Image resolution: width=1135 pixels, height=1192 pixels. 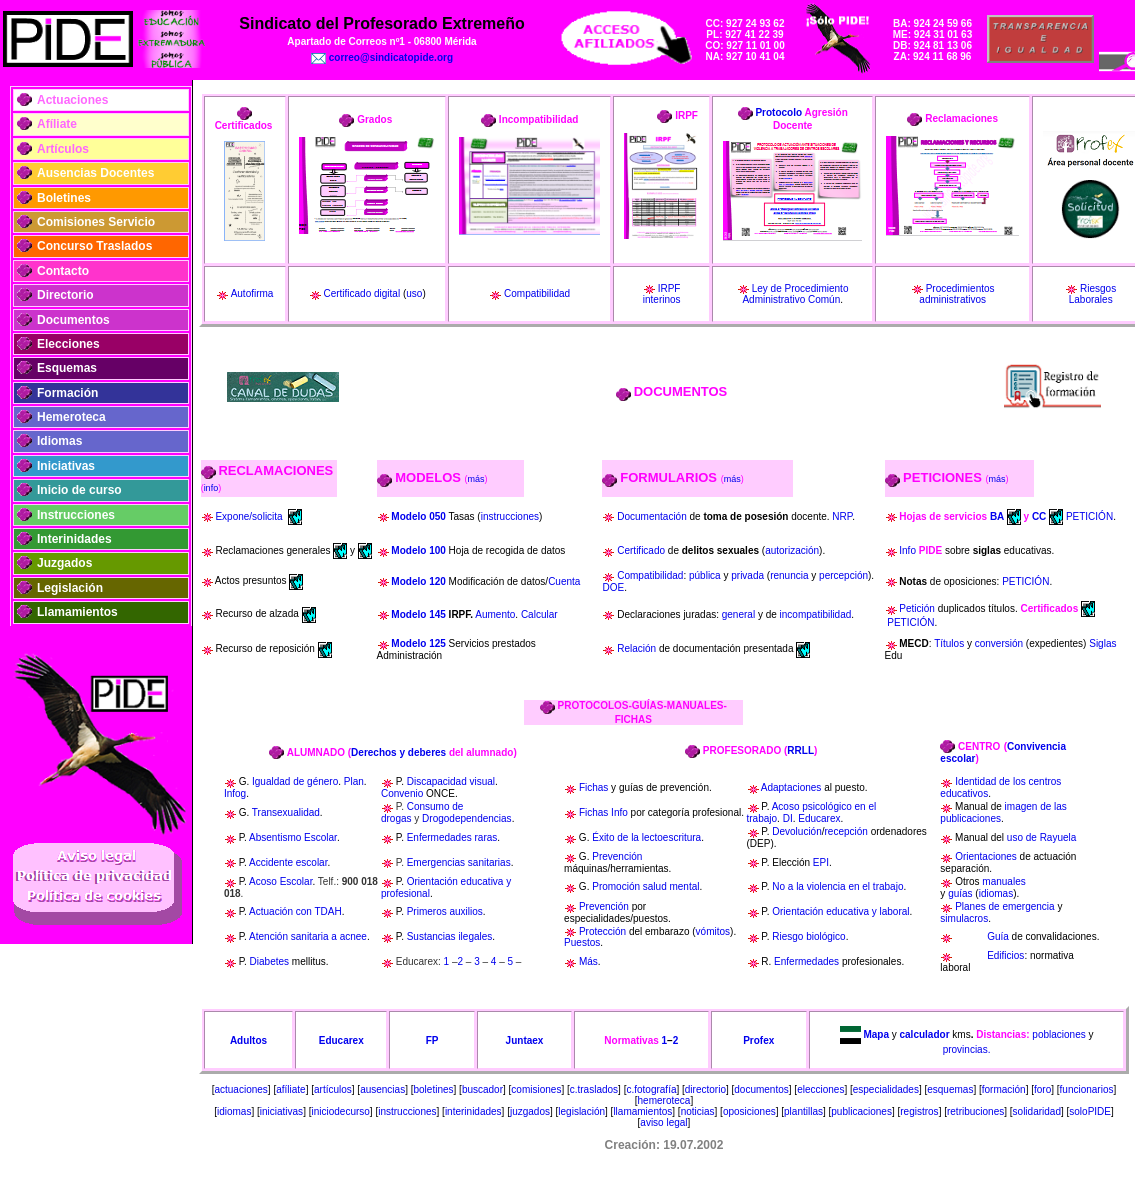 I want to click on Boletines, so click(x=64, y=198).